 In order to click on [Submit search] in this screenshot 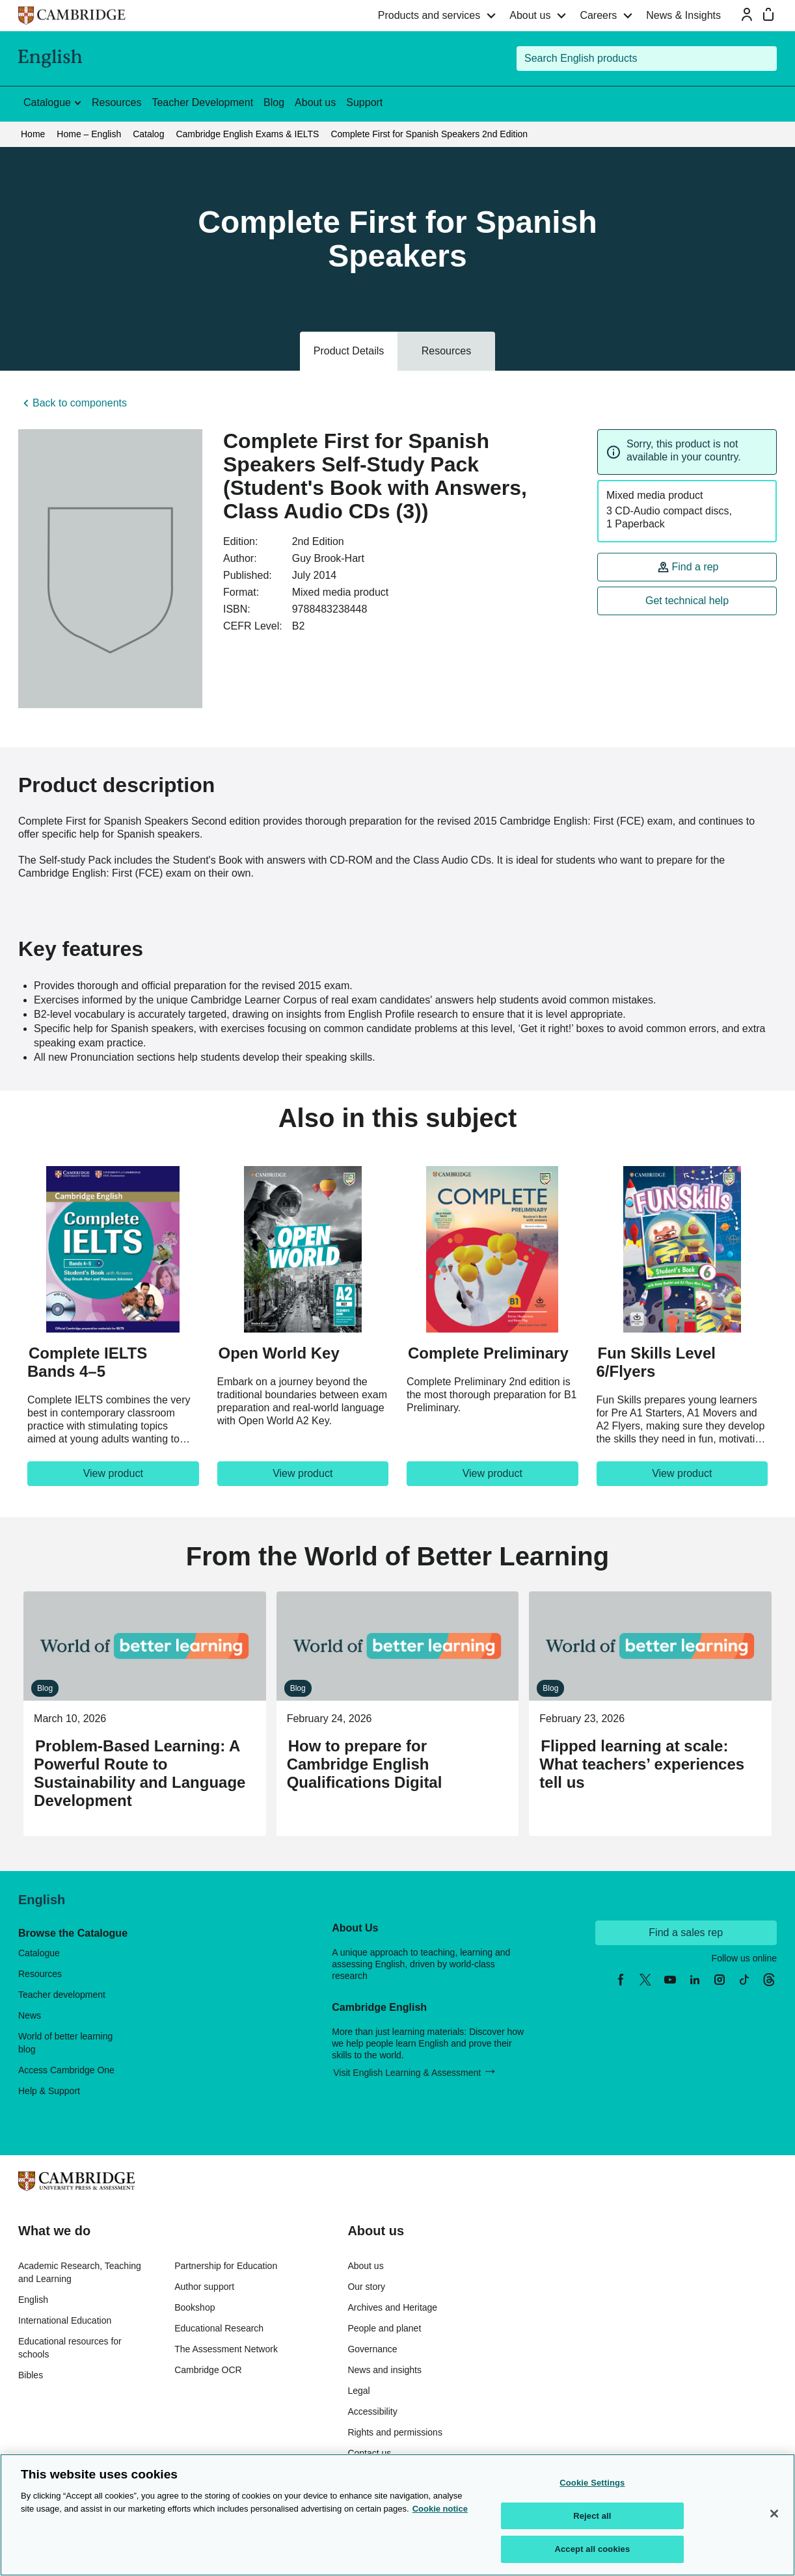, I will do `click(764, 58)`.